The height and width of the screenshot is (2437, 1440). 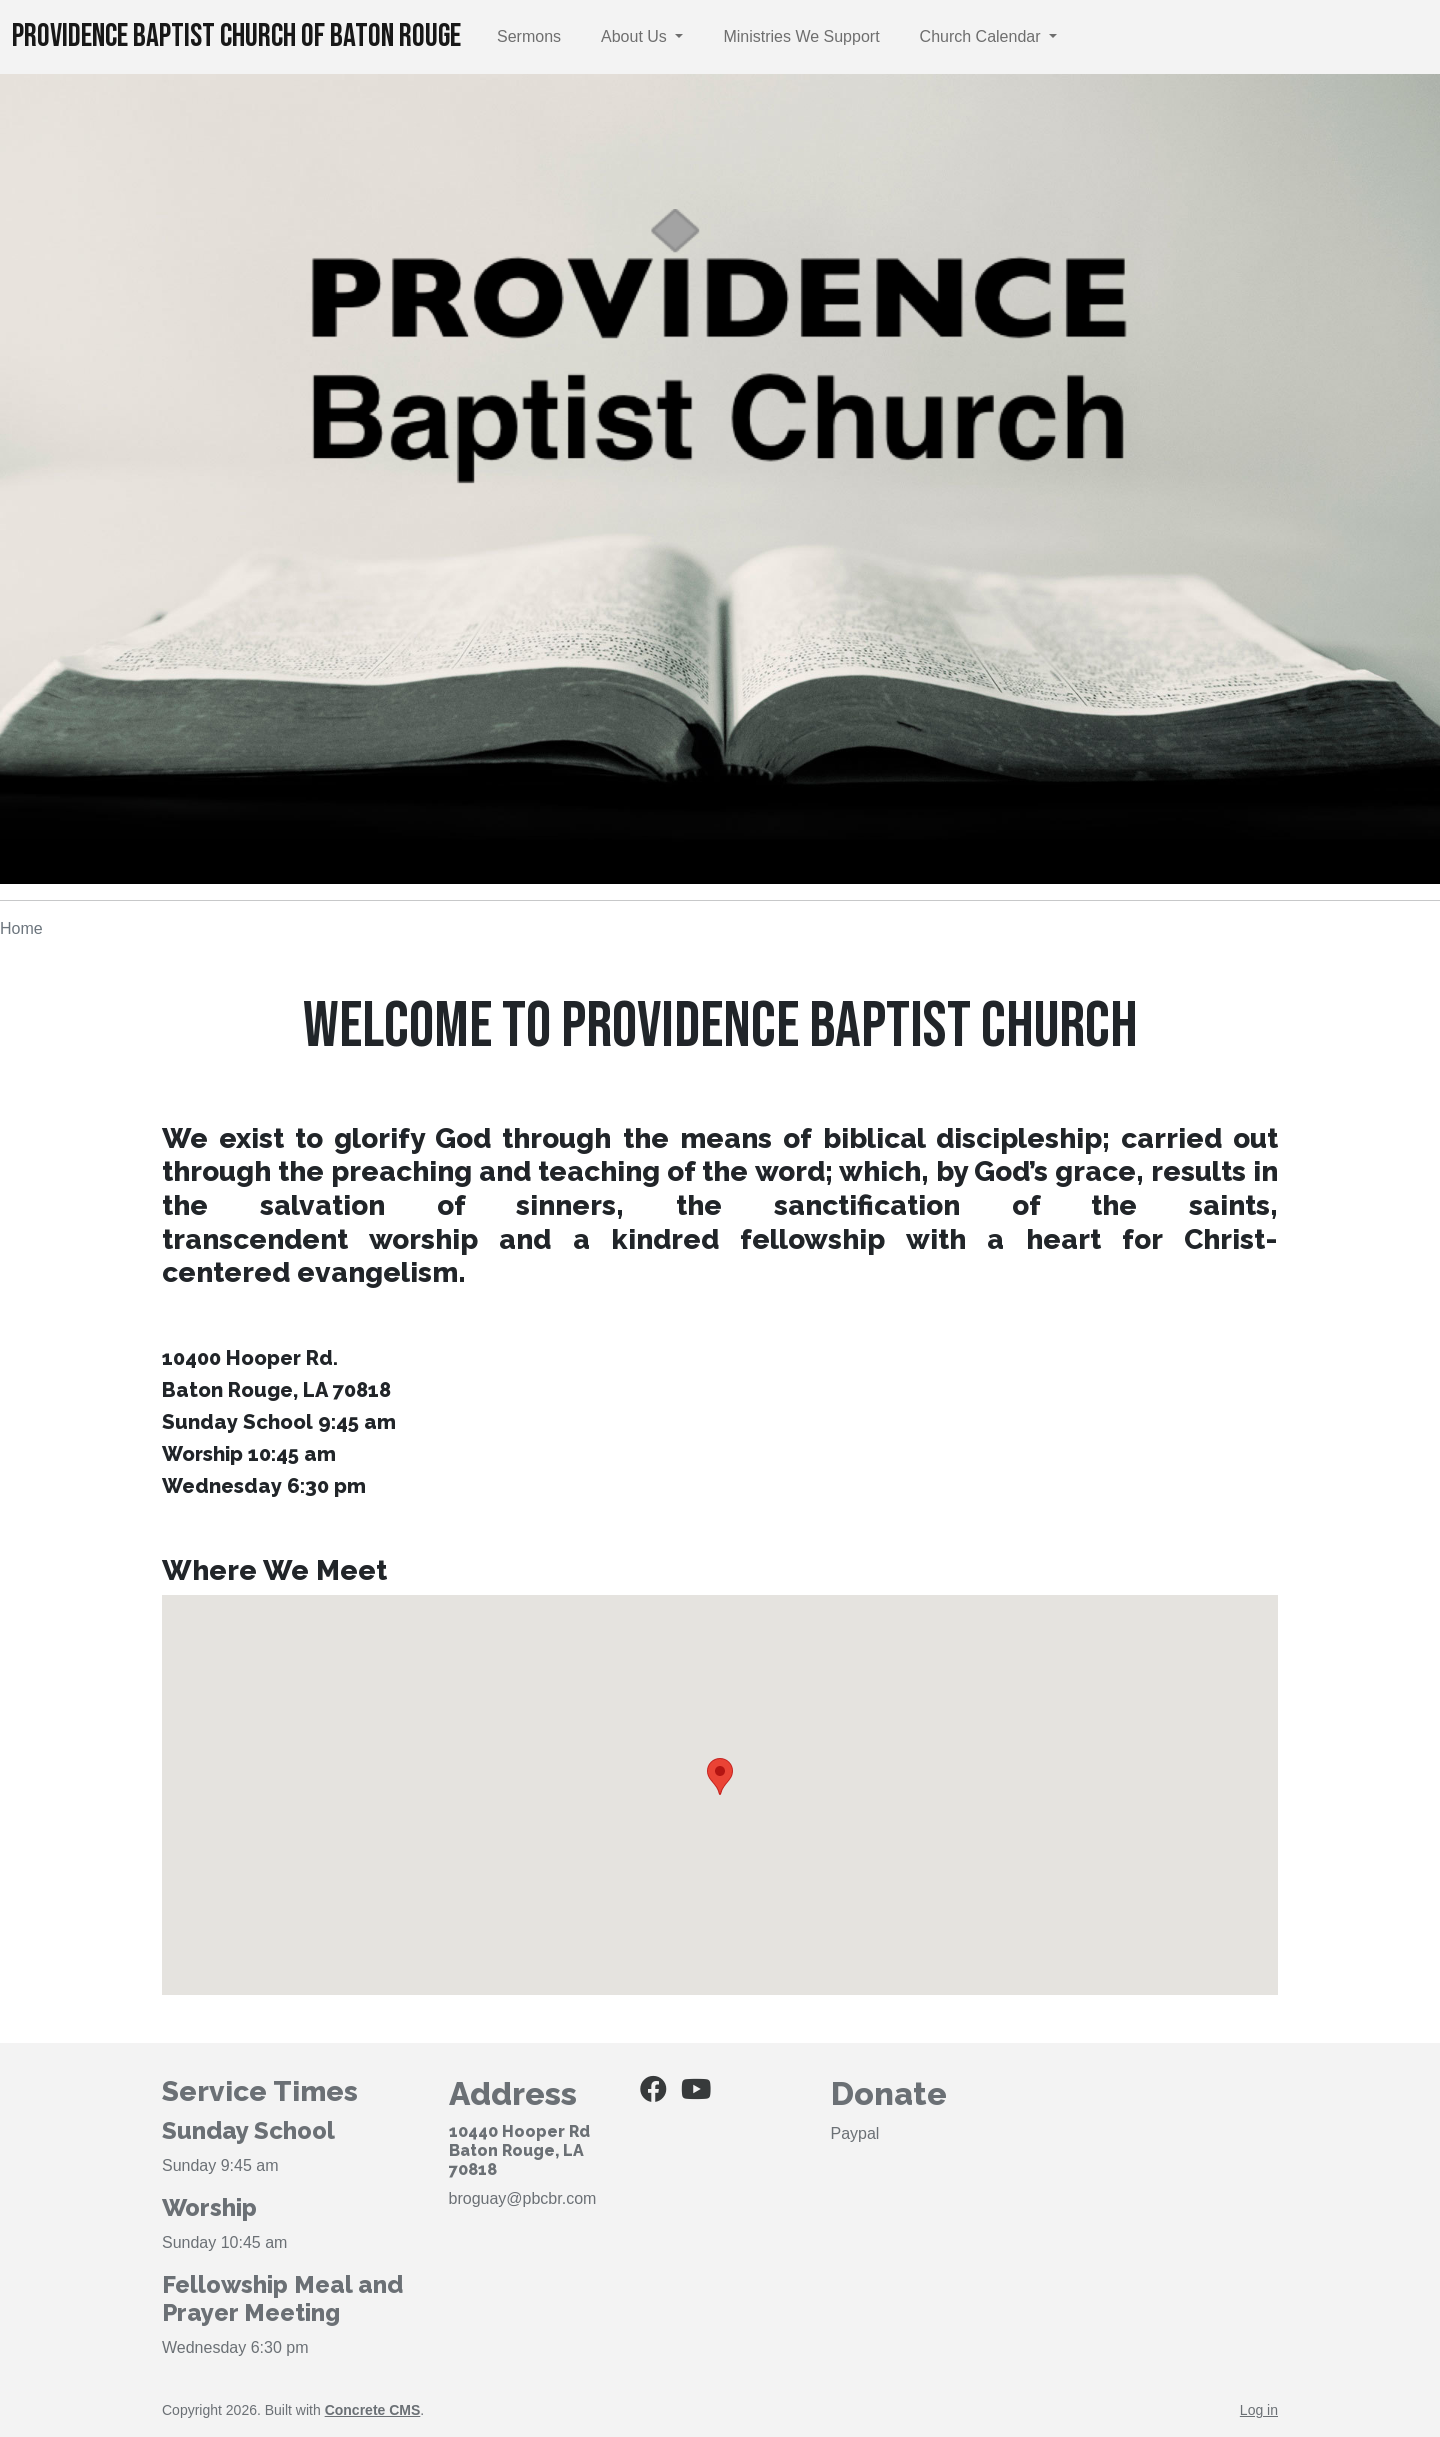 I want to click on Log in, so click(x=1259, y=2410).